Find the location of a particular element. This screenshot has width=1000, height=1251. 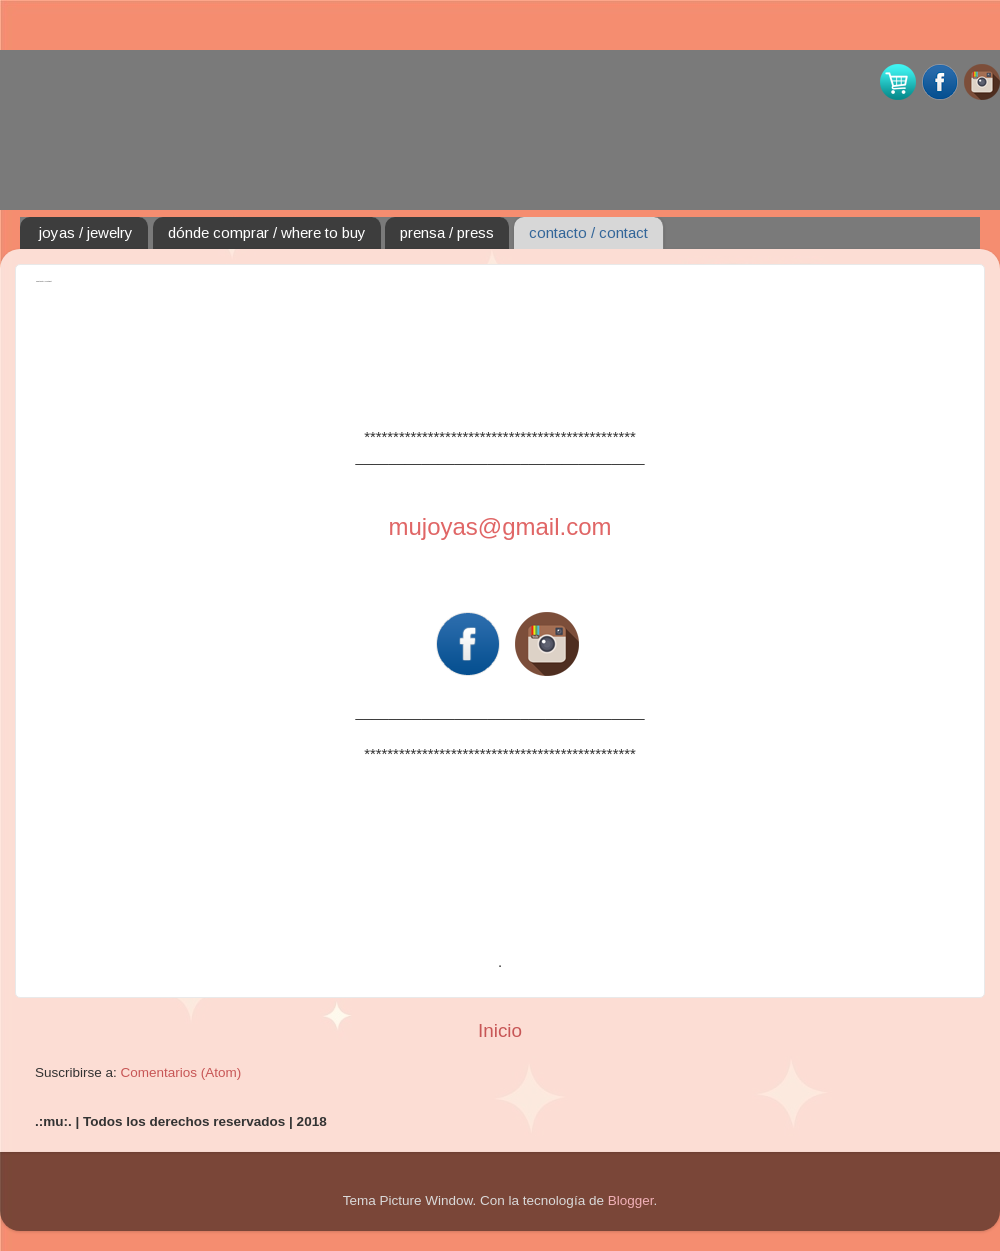

prensa / press is located at coordinates (447, 232).